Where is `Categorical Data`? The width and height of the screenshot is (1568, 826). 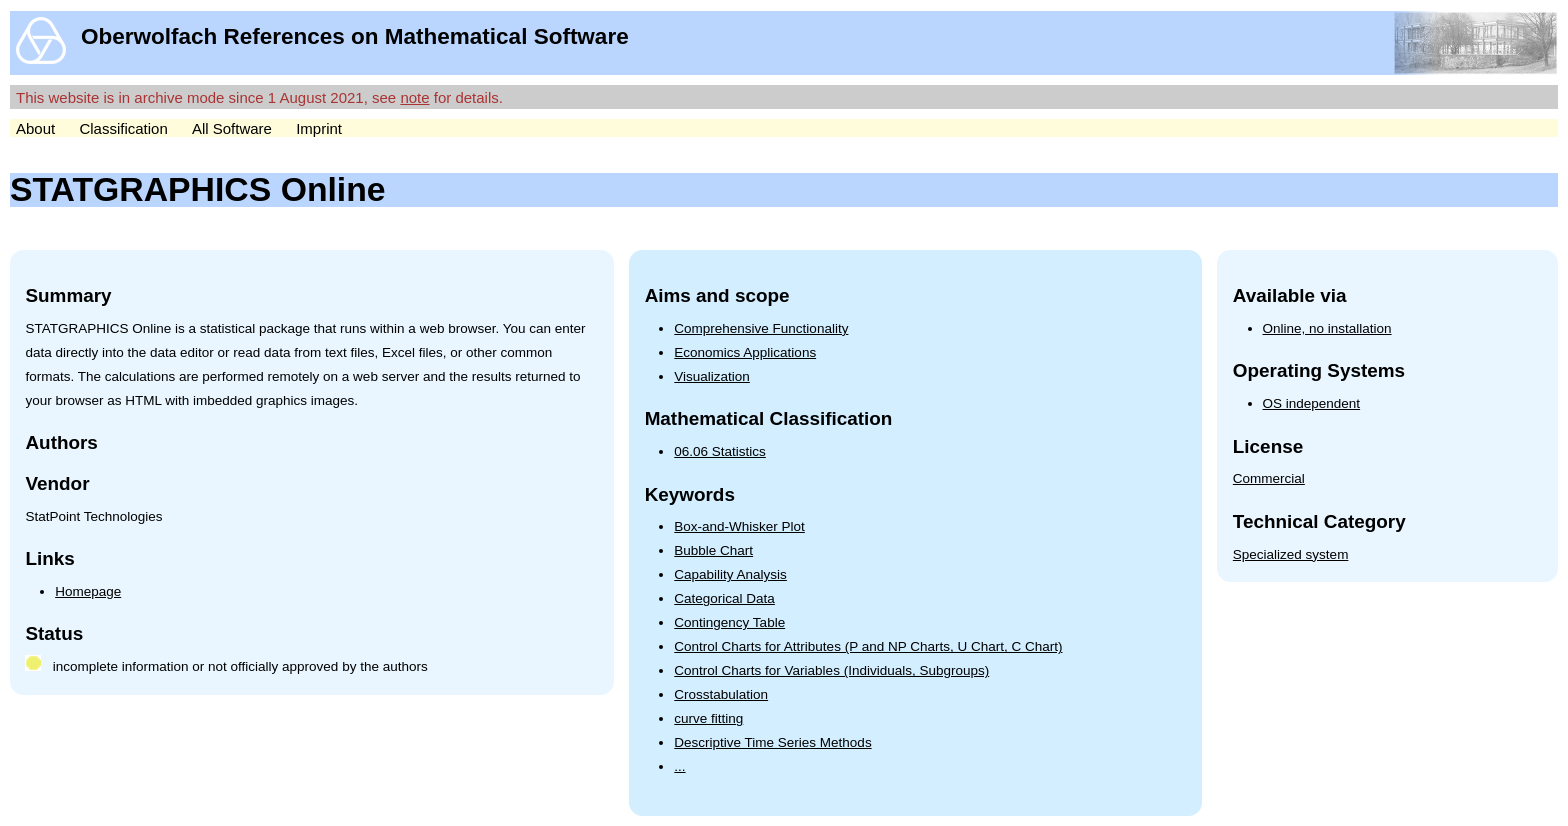 Categorical Data is located at coordinates (724, 598).